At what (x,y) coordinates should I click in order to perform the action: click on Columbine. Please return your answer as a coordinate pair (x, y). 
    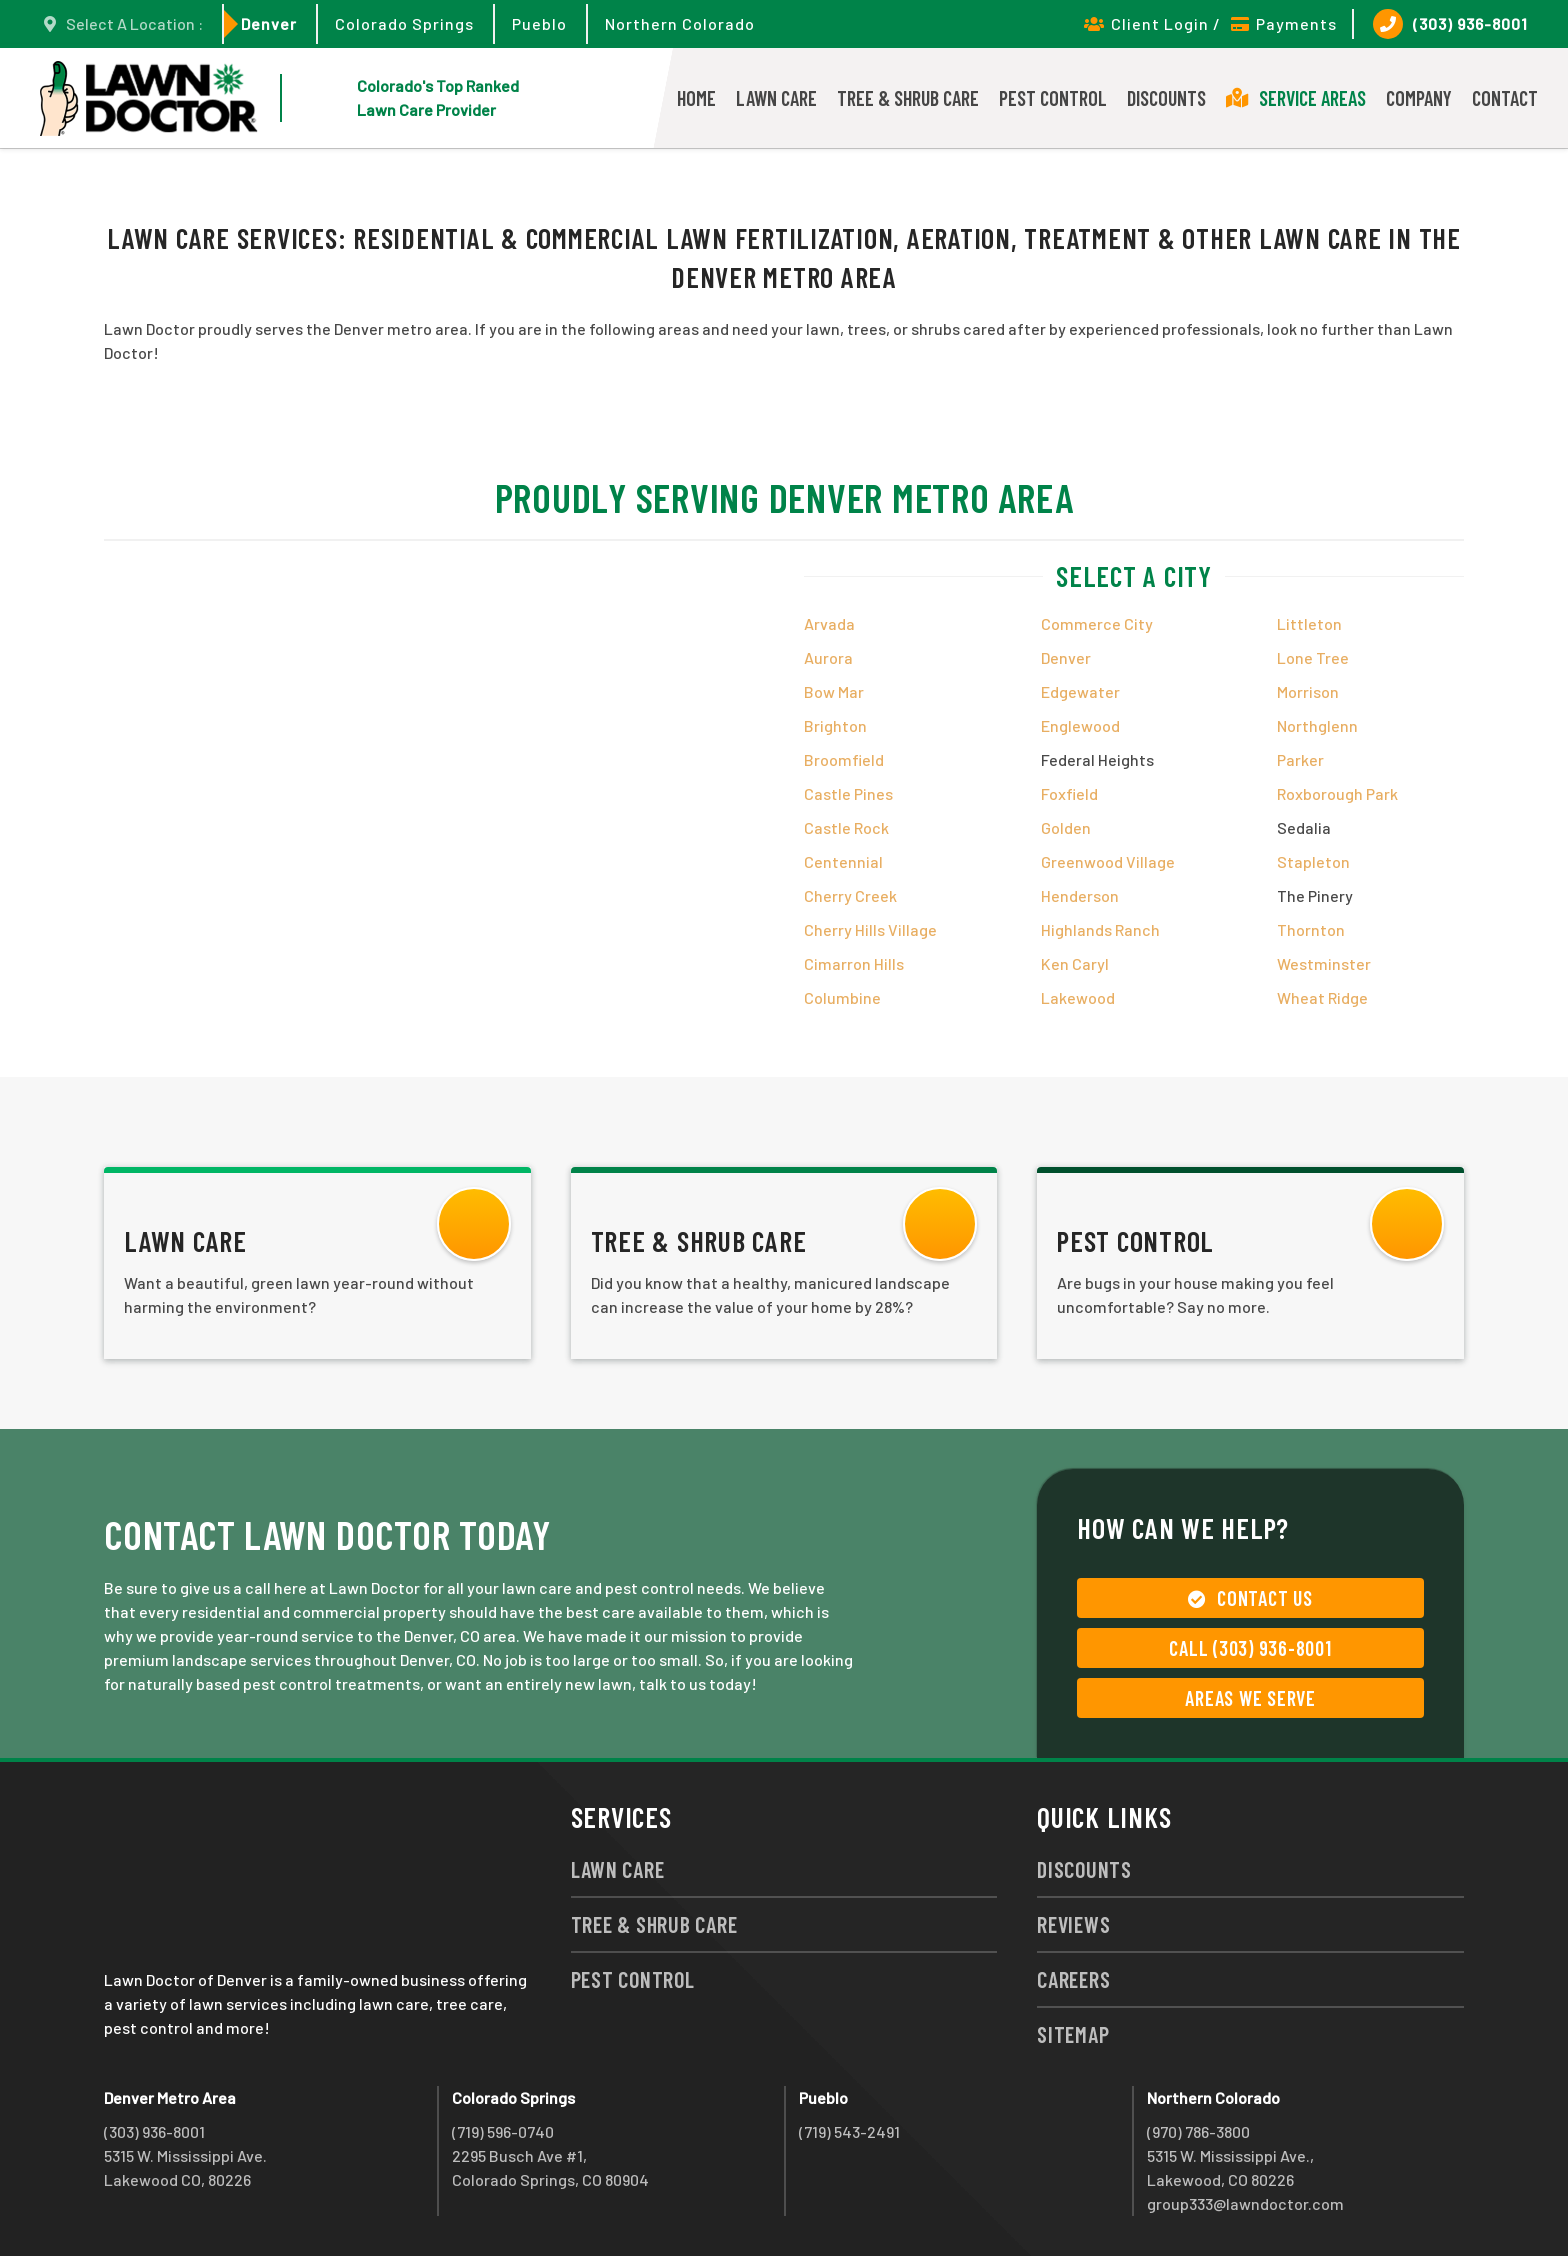
    Looking at the image, I should click on (842, 997).